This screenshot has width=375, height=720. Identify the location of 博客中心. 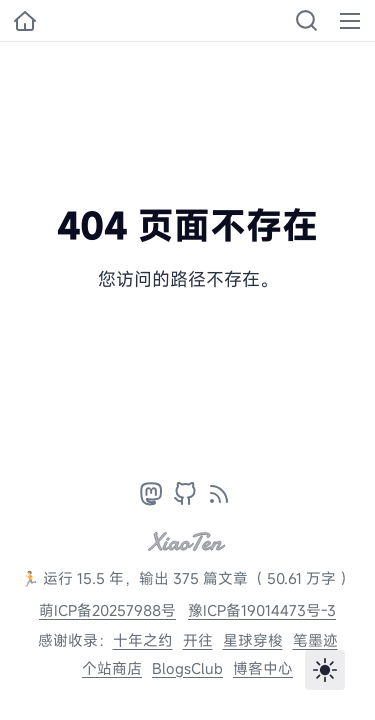
(263, 668).